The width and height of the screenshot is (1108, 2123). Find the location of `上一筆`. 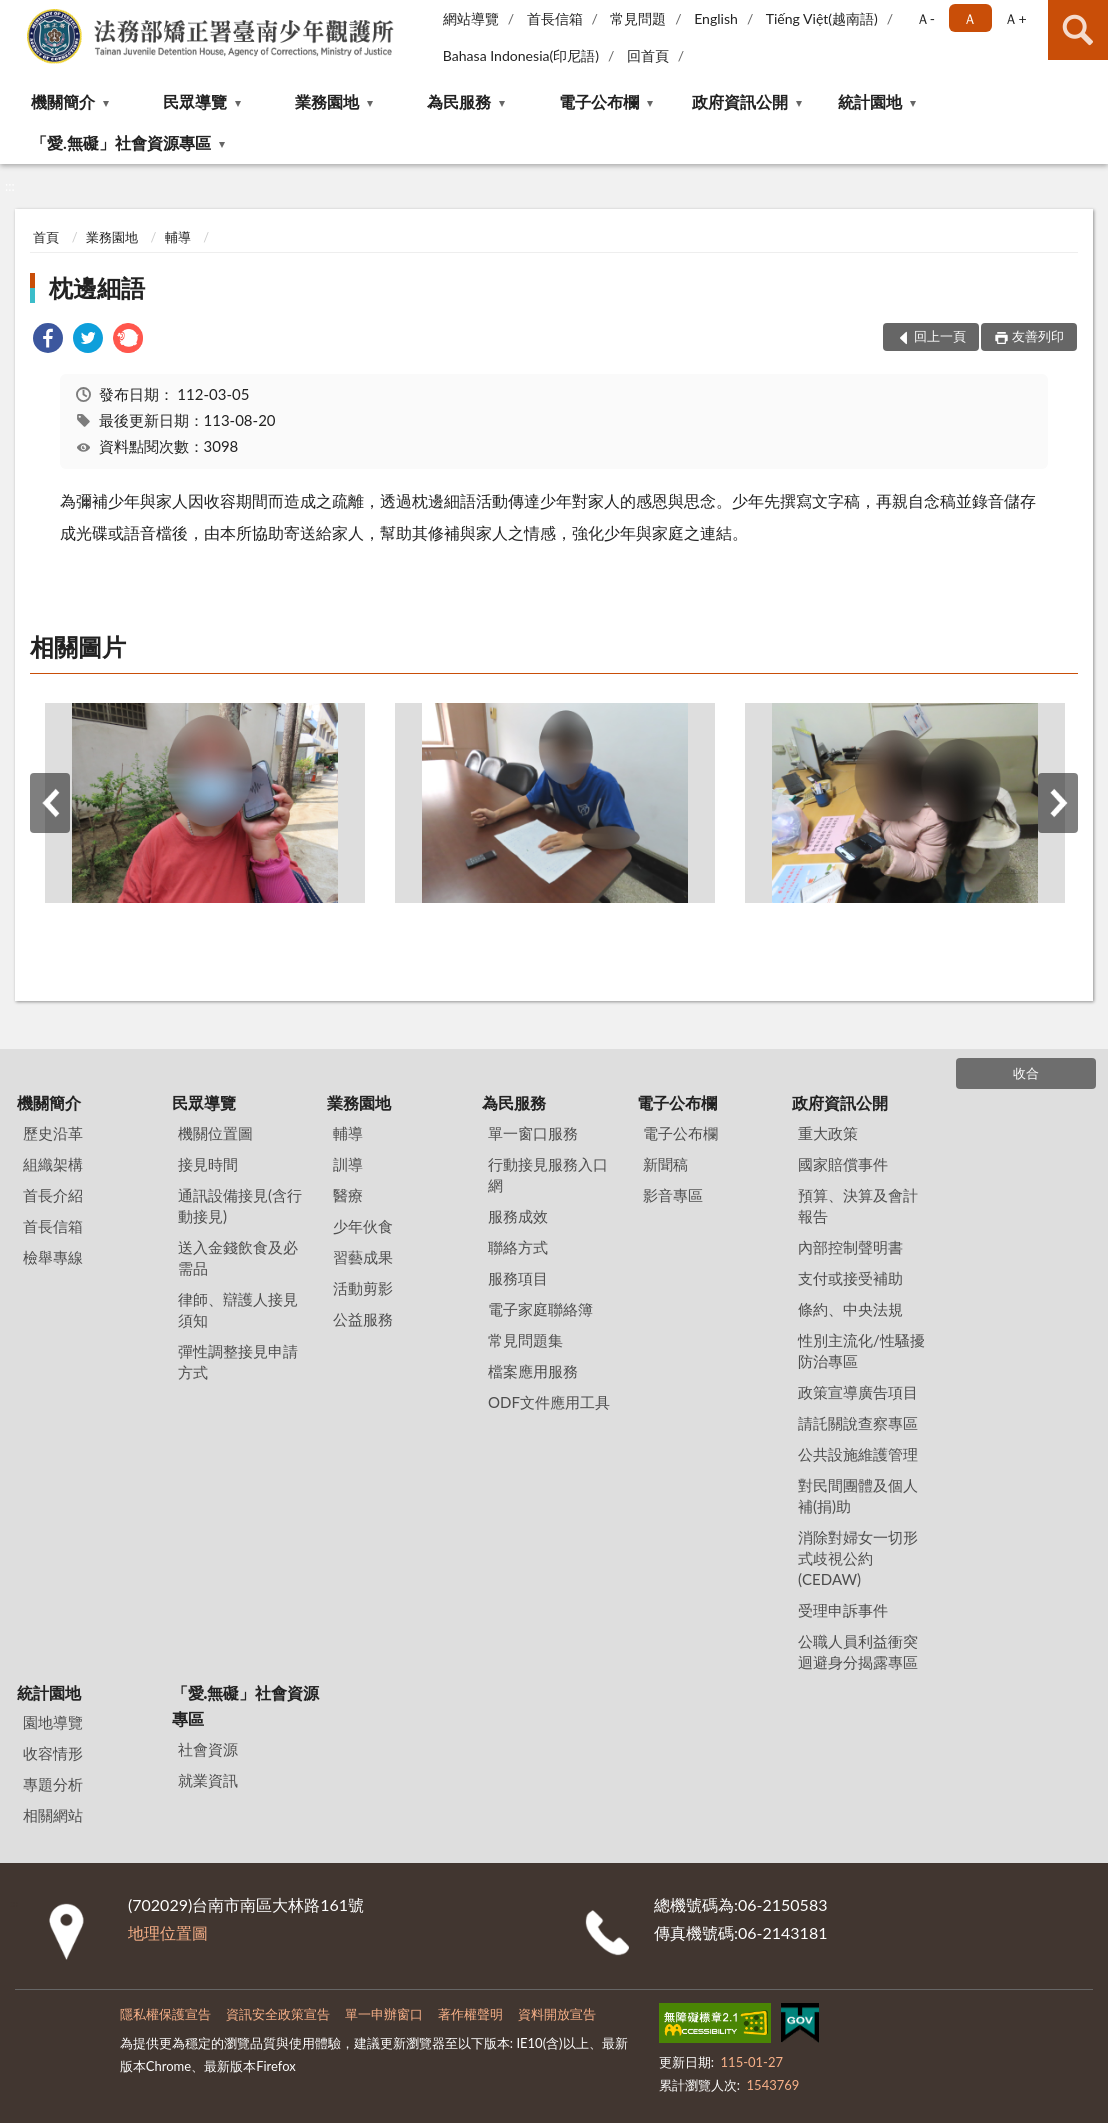

上一筆 is located at coordinates (50, 803).